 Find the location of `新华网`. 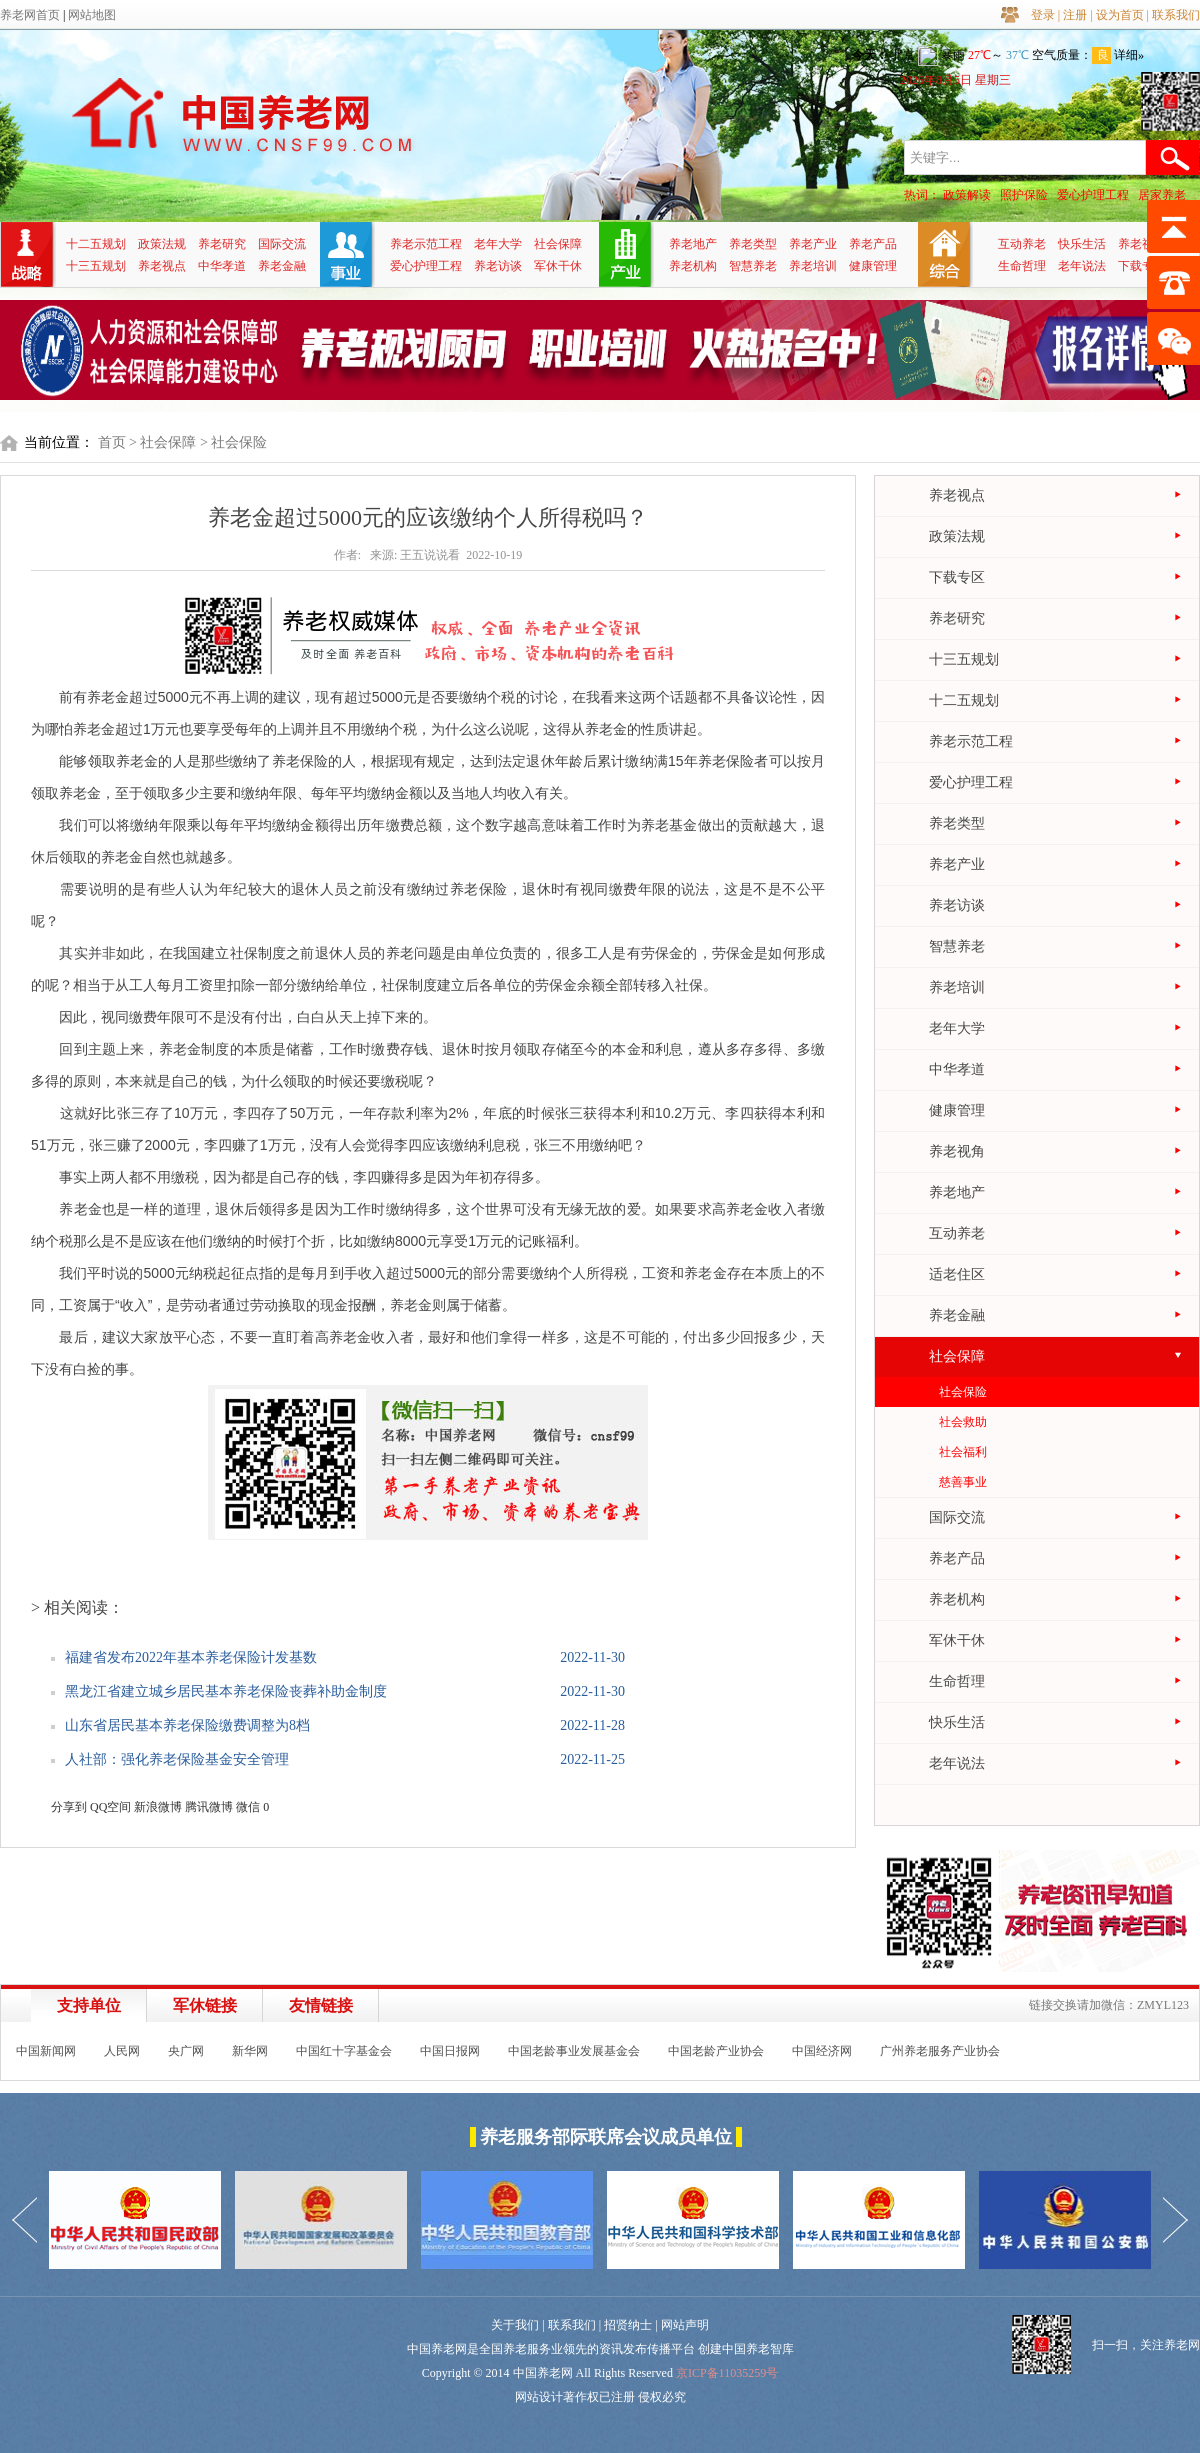

新华网 is located at coordinates (250, 2051).